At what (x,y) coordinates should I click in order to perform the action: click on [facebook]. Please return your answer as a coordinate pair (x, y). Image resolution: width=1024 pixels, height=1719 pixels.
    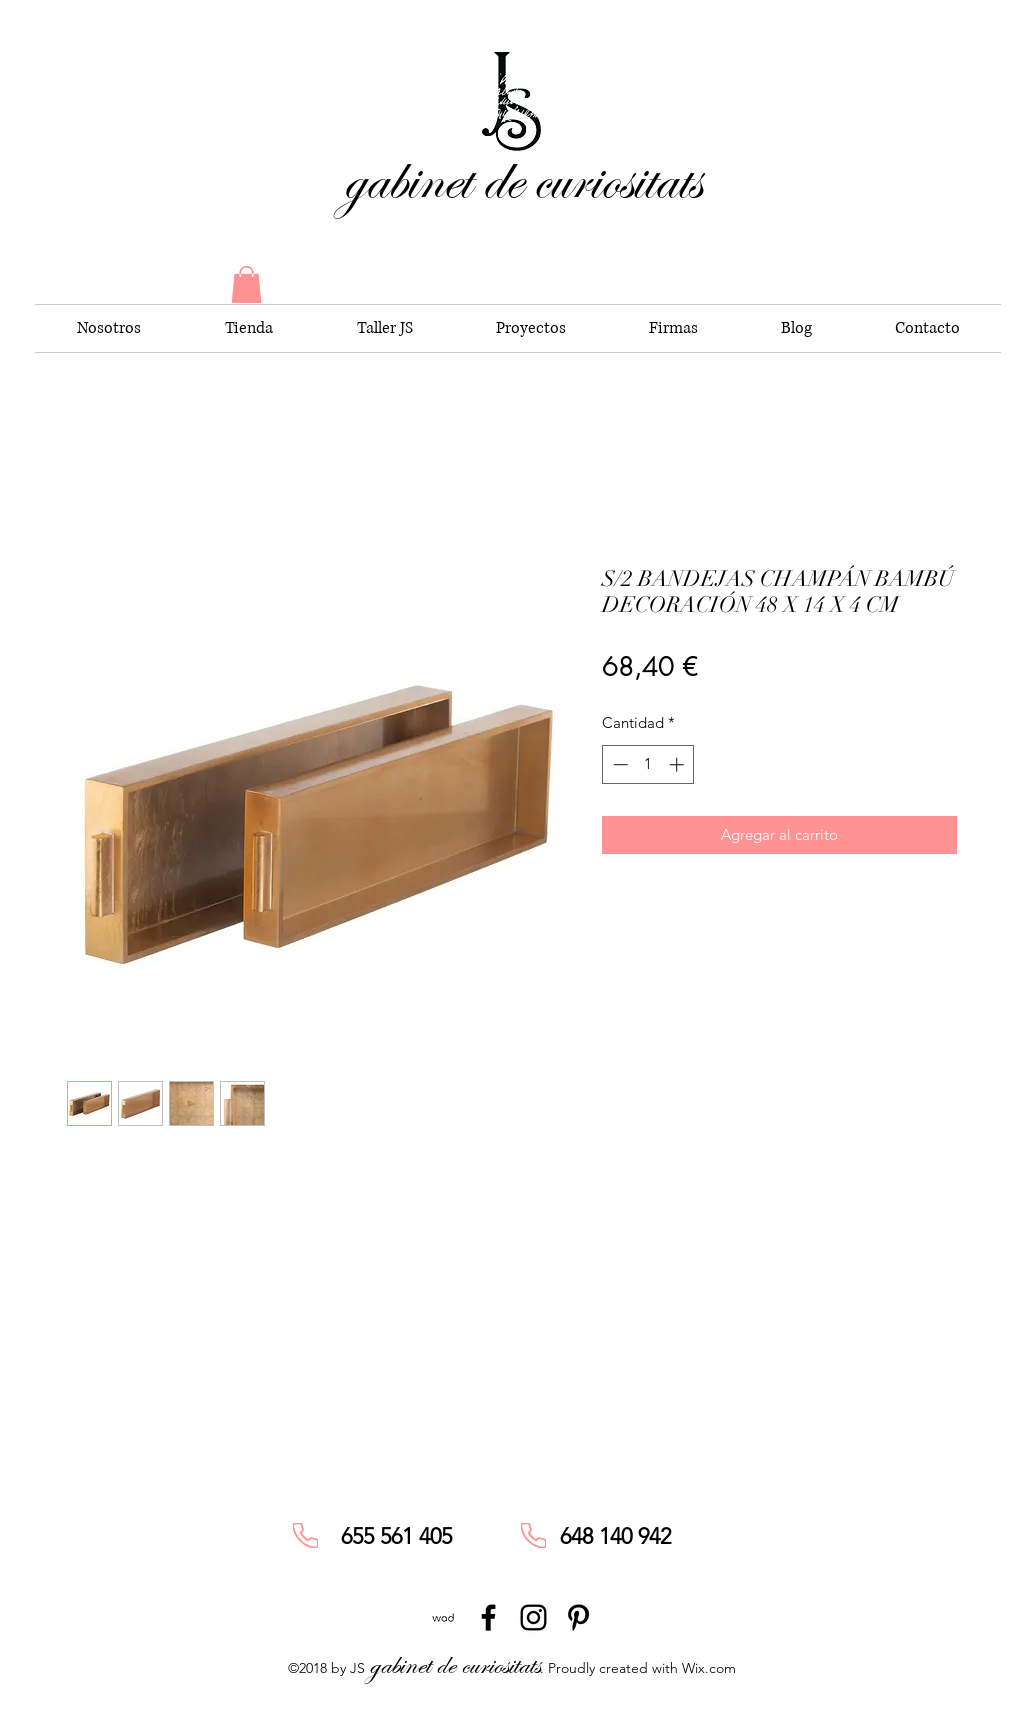
    Looking at the image, I should click on (488, 1617).